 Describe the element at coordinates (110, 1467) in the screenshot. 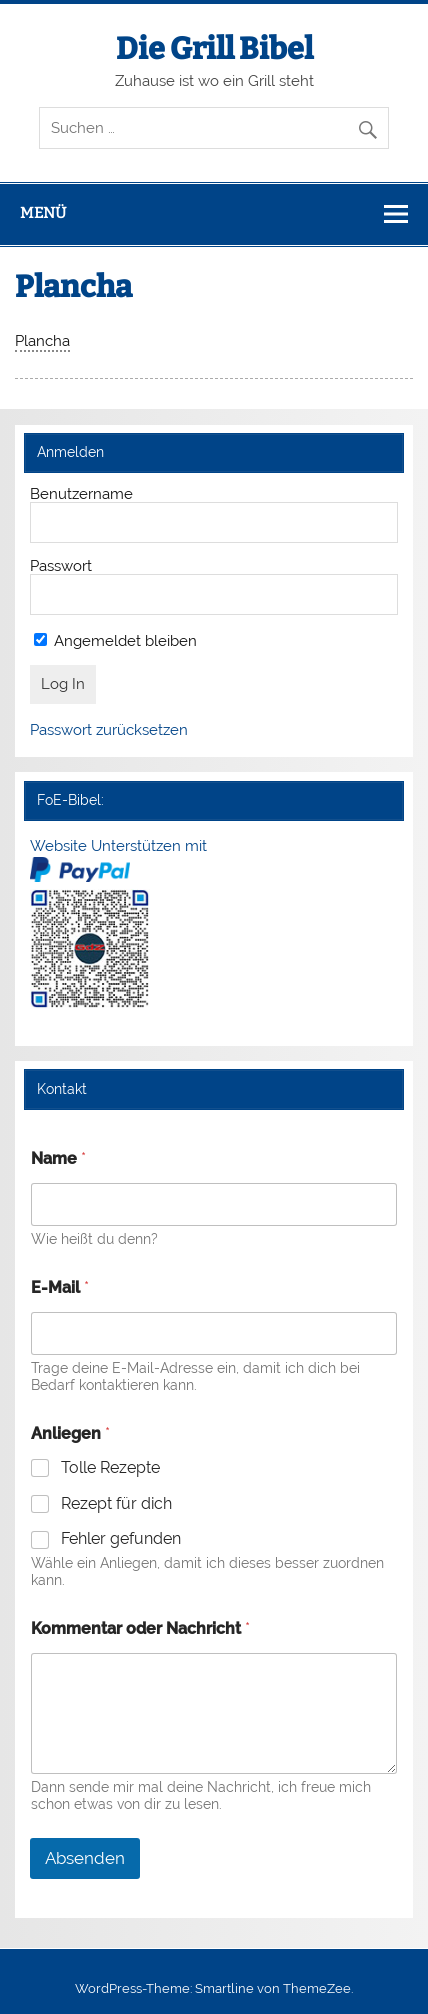

I see `Tolle Rezepte` at that location.